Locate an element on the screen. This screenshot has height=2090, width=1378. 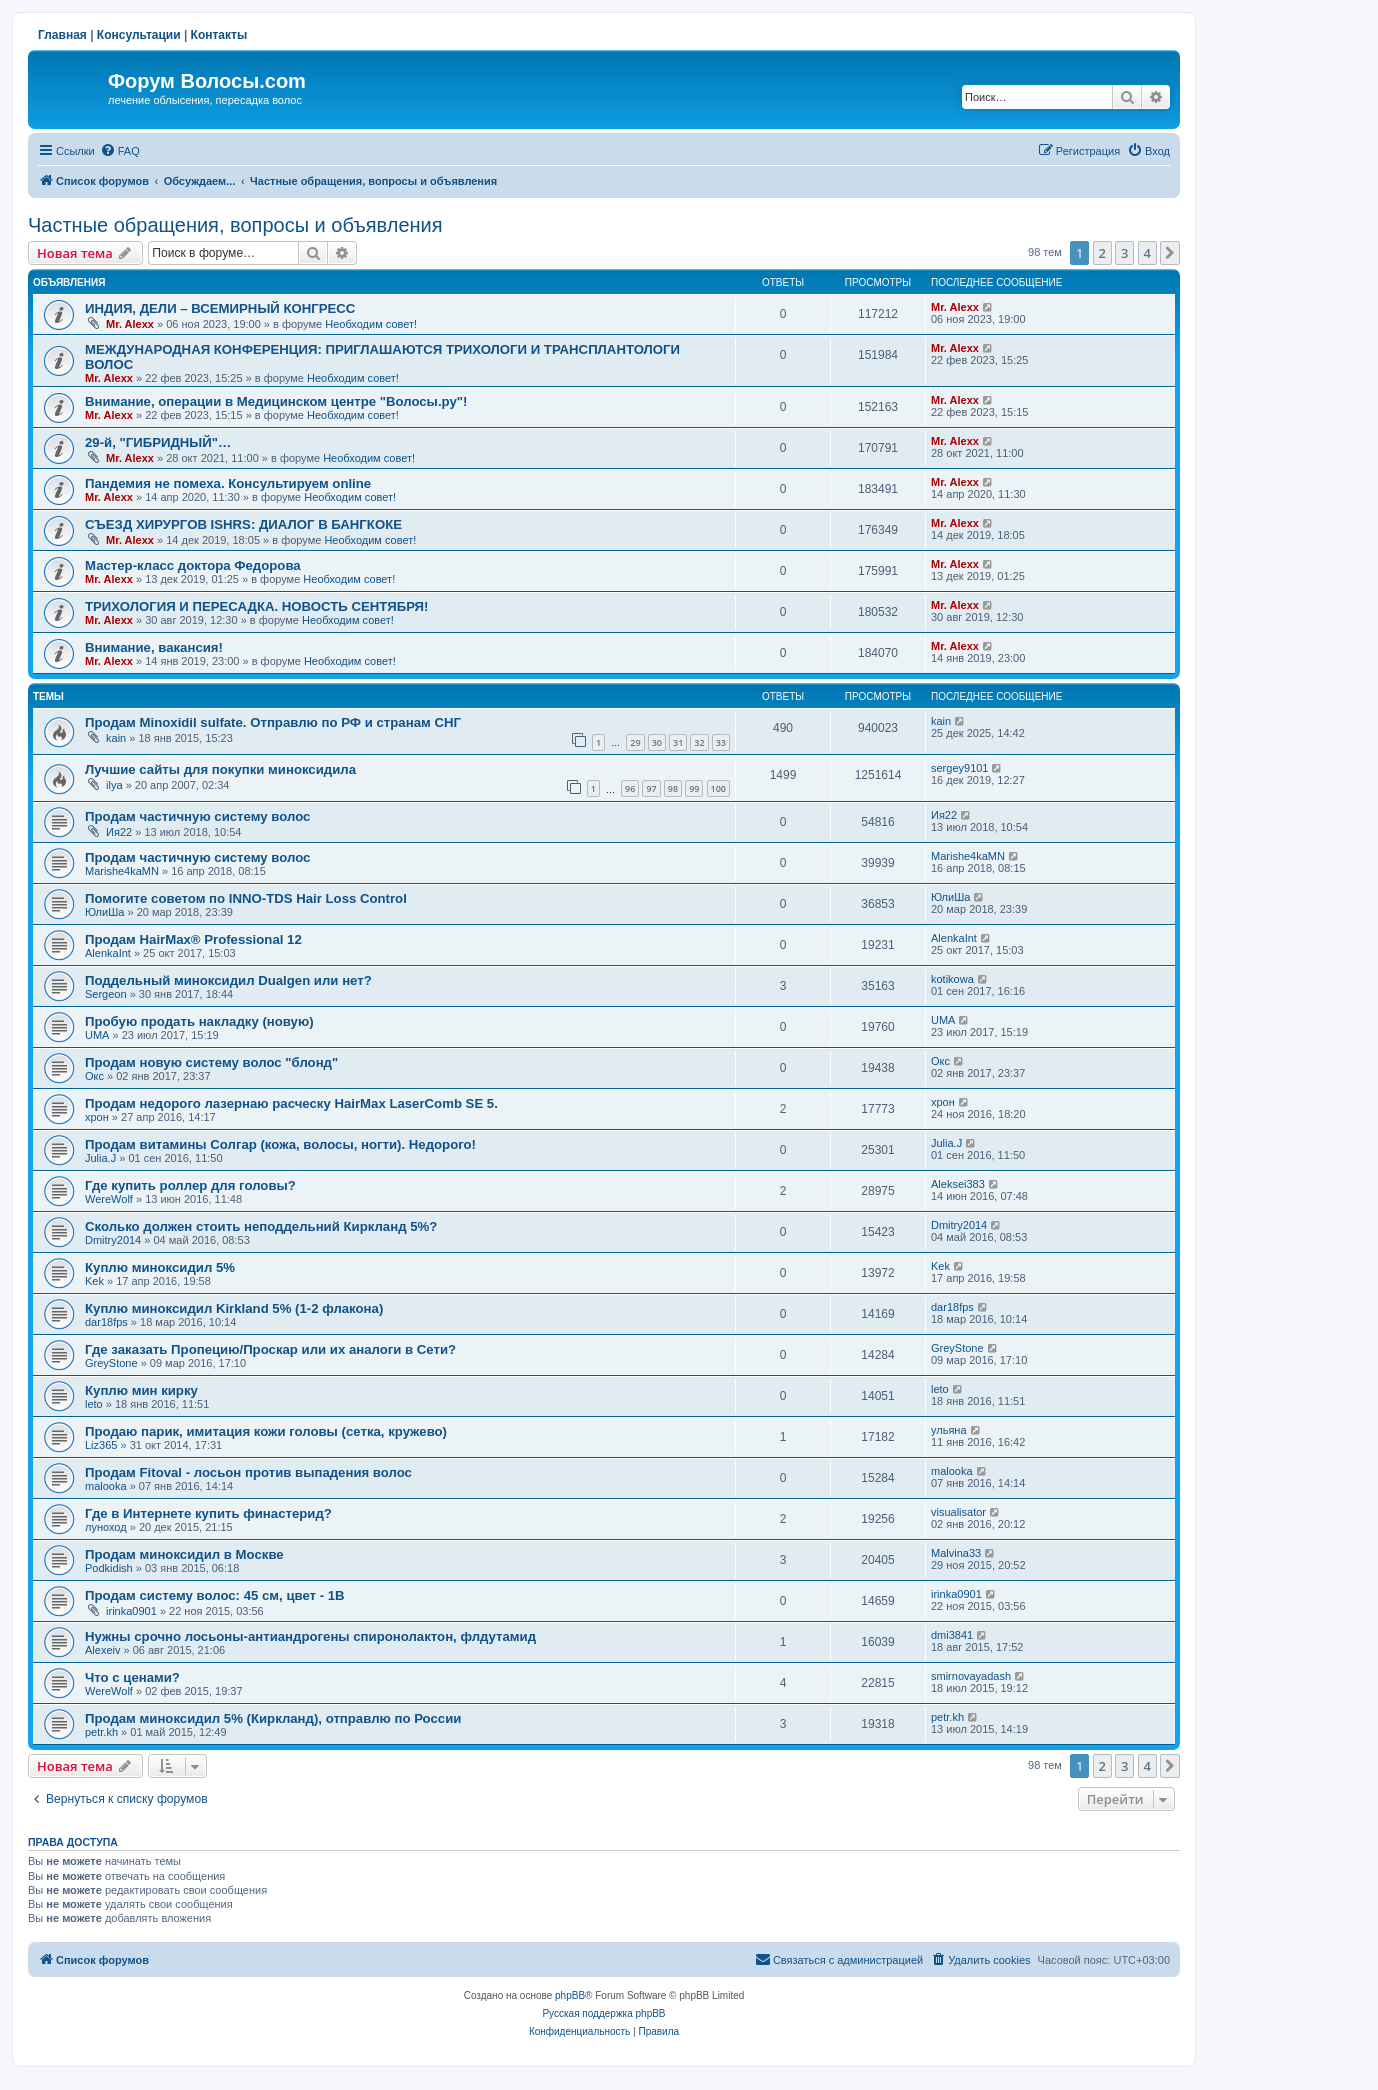
leto is located at coordinates (94, 1404).